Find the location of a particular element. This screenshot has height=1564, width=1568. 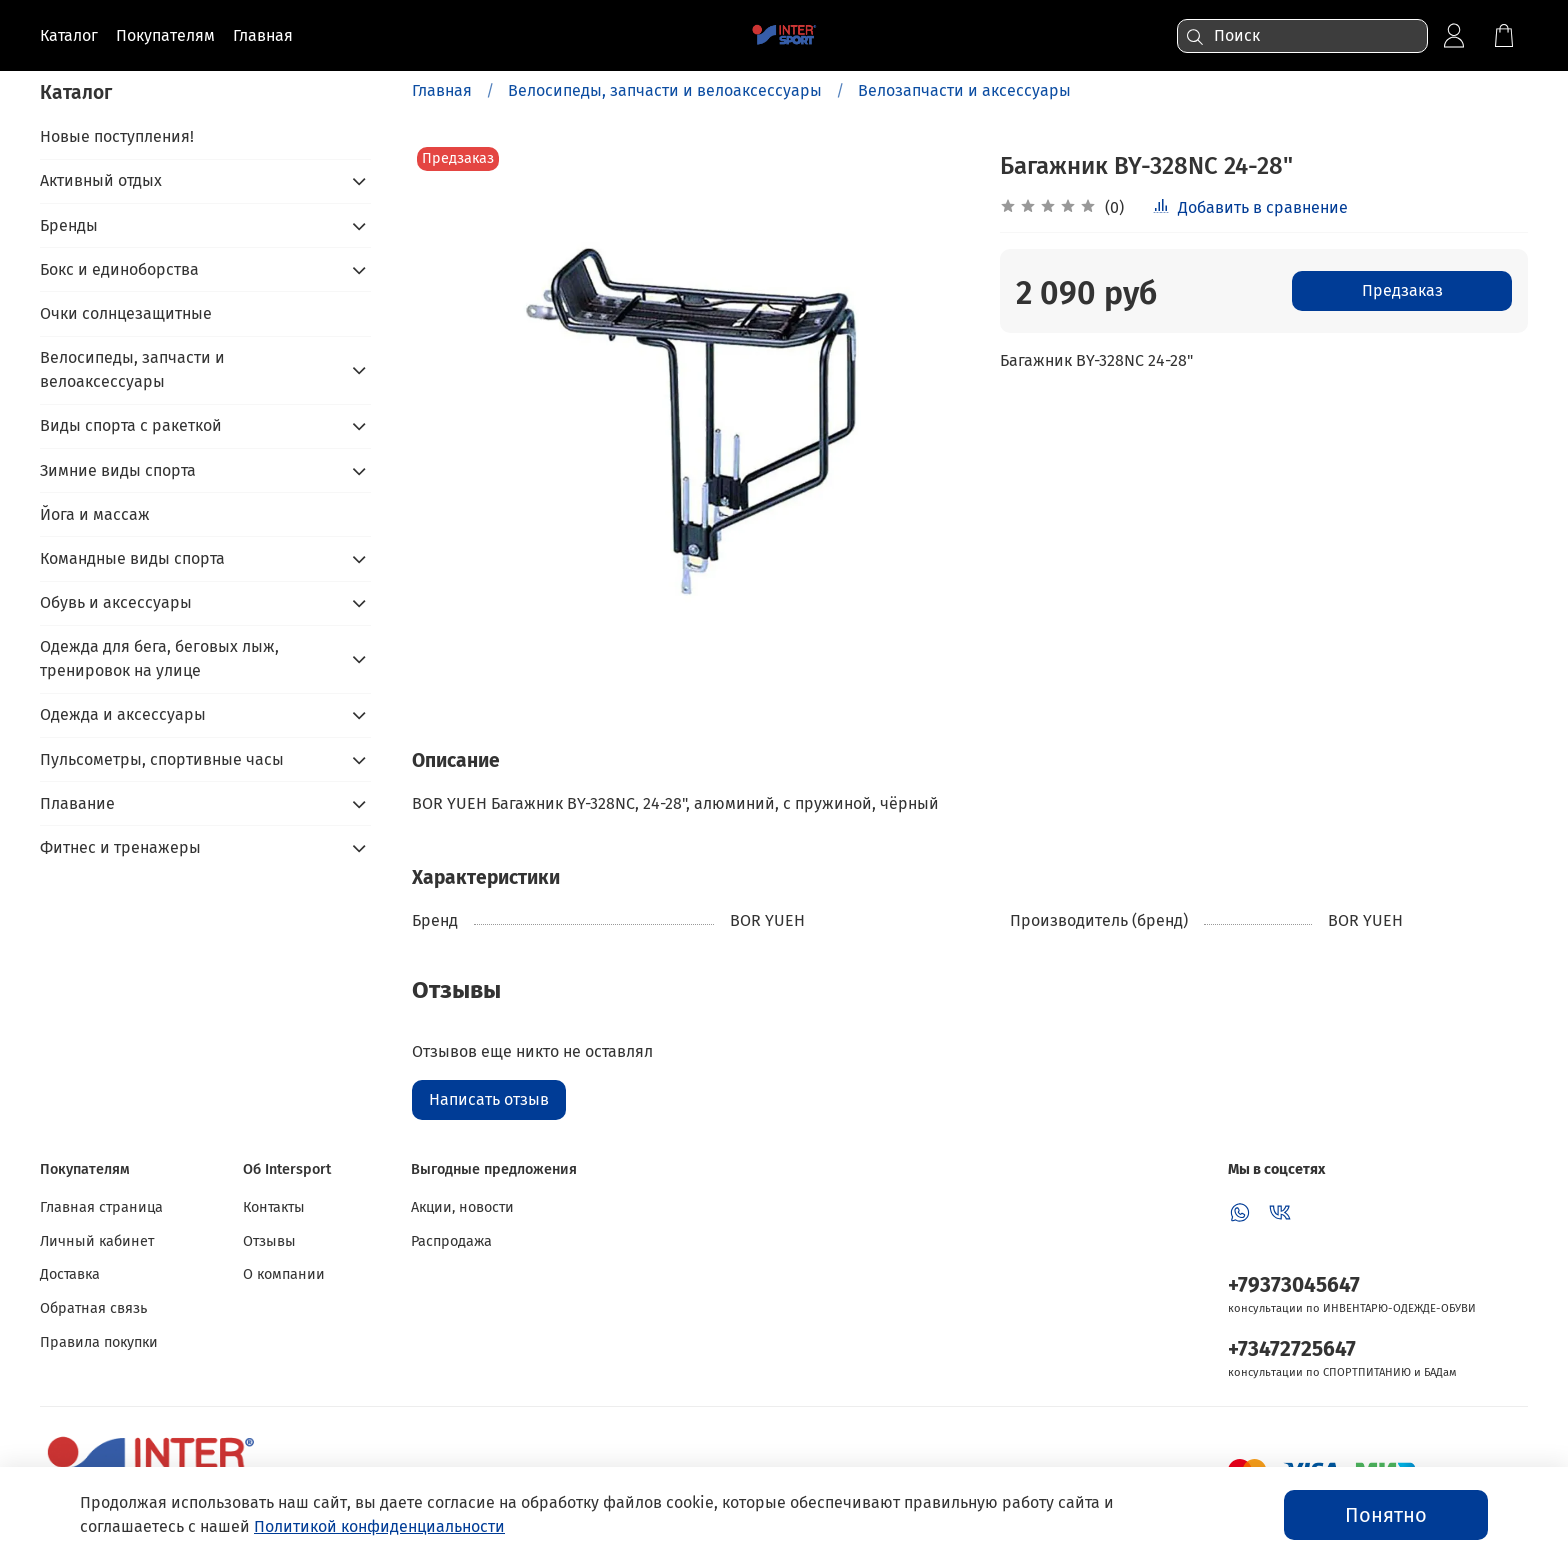

Распродажа is located at coordinates (451, 1241).